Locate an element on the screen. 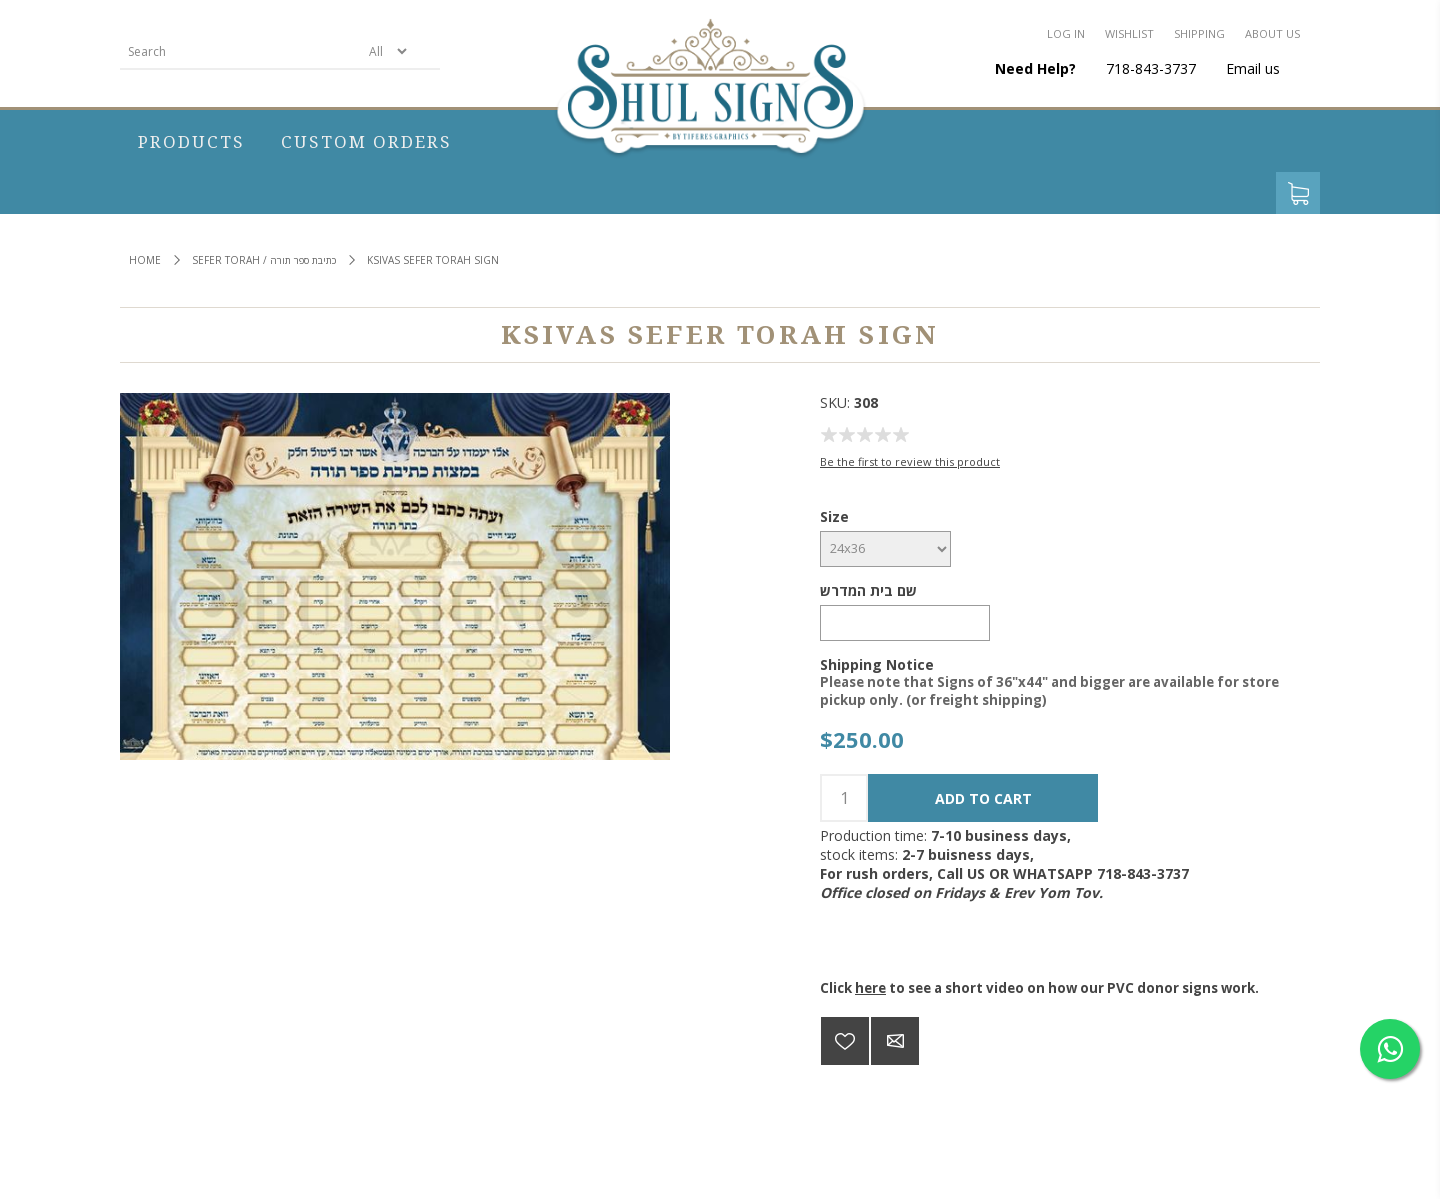  Size is located at coordinates (834, 516).